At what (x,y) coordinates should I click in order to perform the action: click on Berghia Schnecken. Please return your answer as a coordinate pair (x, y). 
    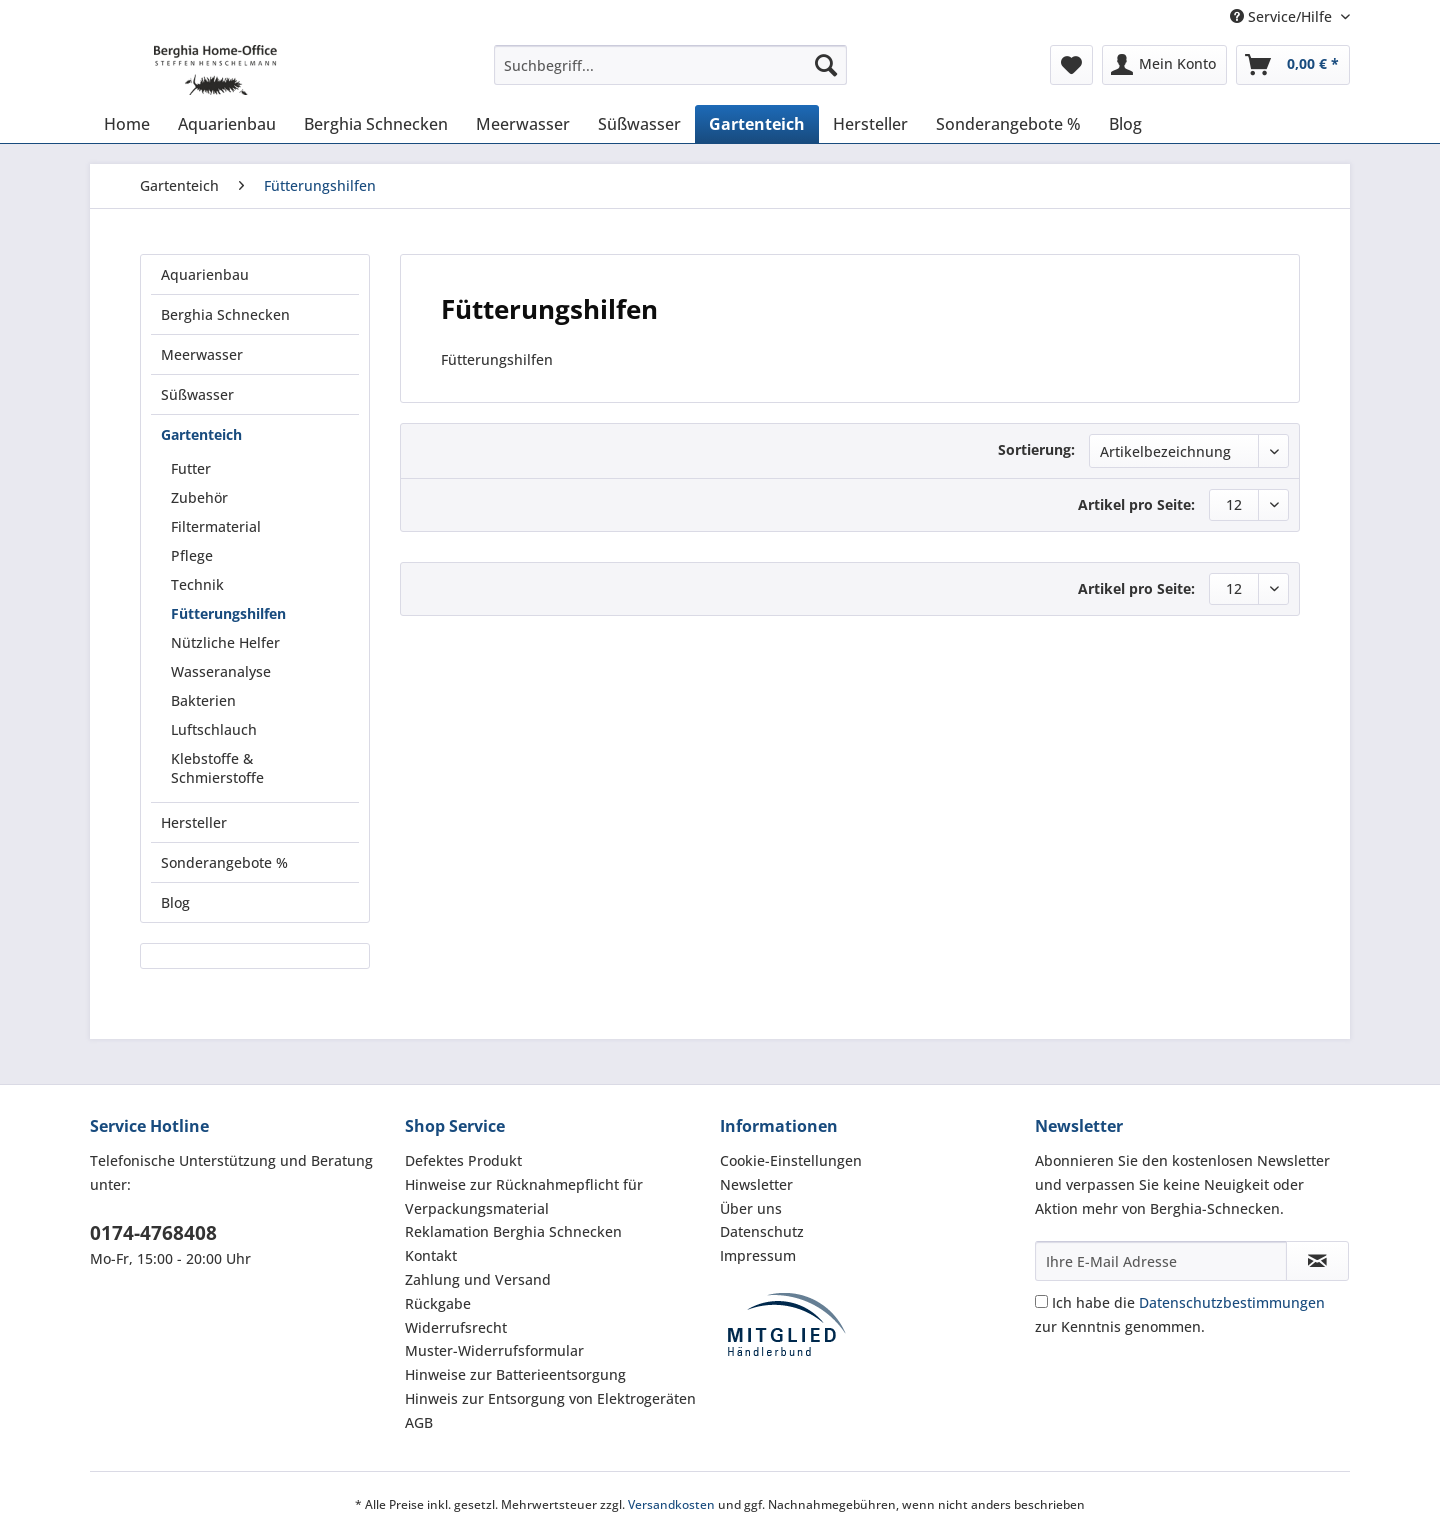
    Looking at the image, I should click on (225, 314).